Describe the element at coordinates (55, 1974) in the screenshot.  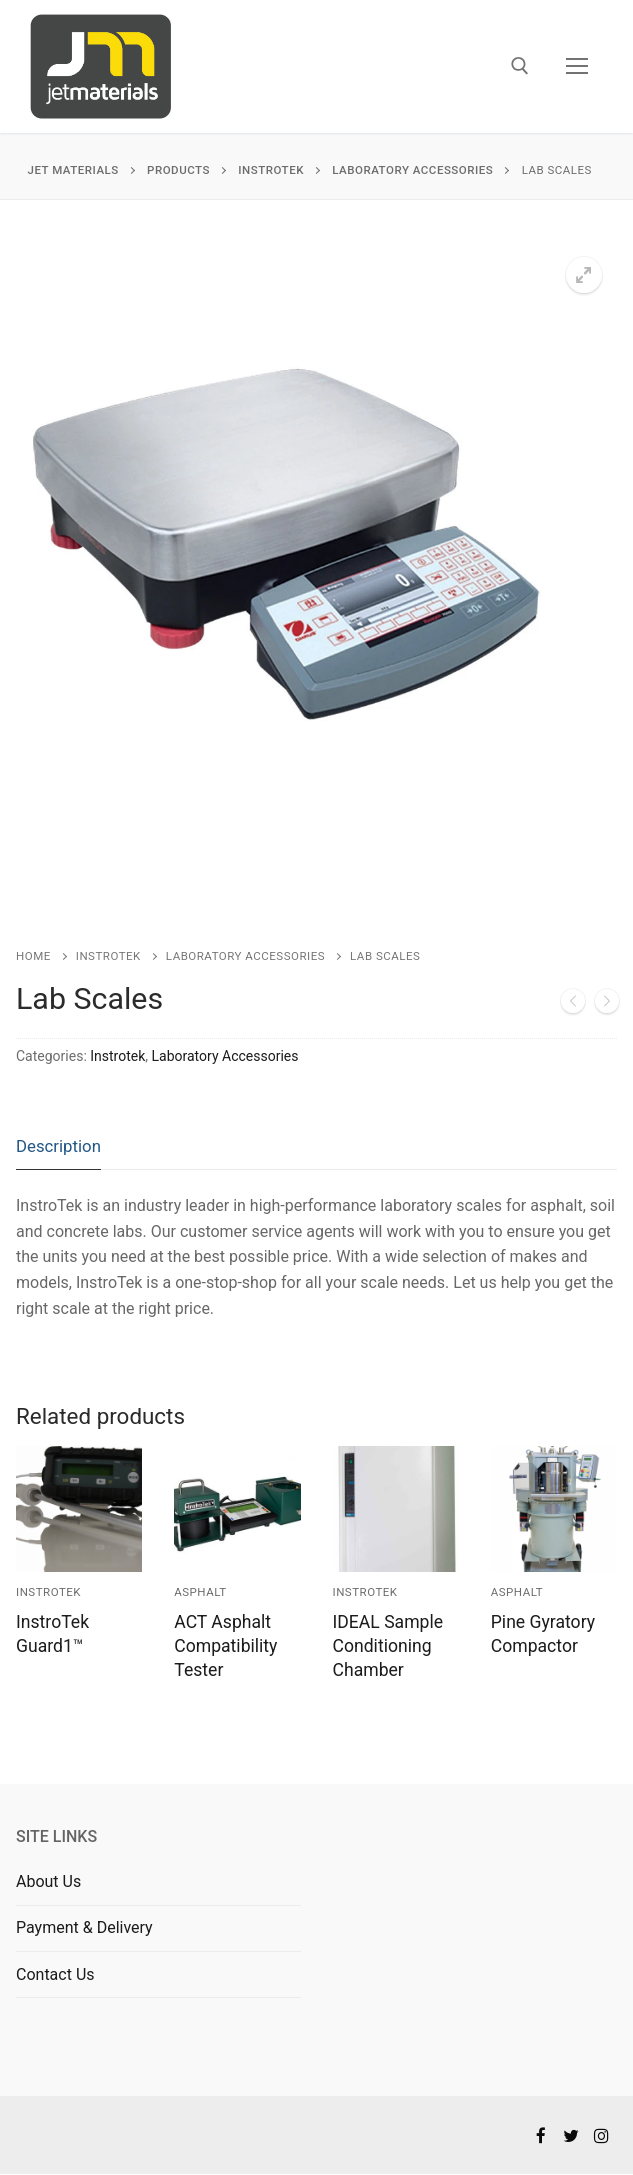
I see `Contact Us` at that location.